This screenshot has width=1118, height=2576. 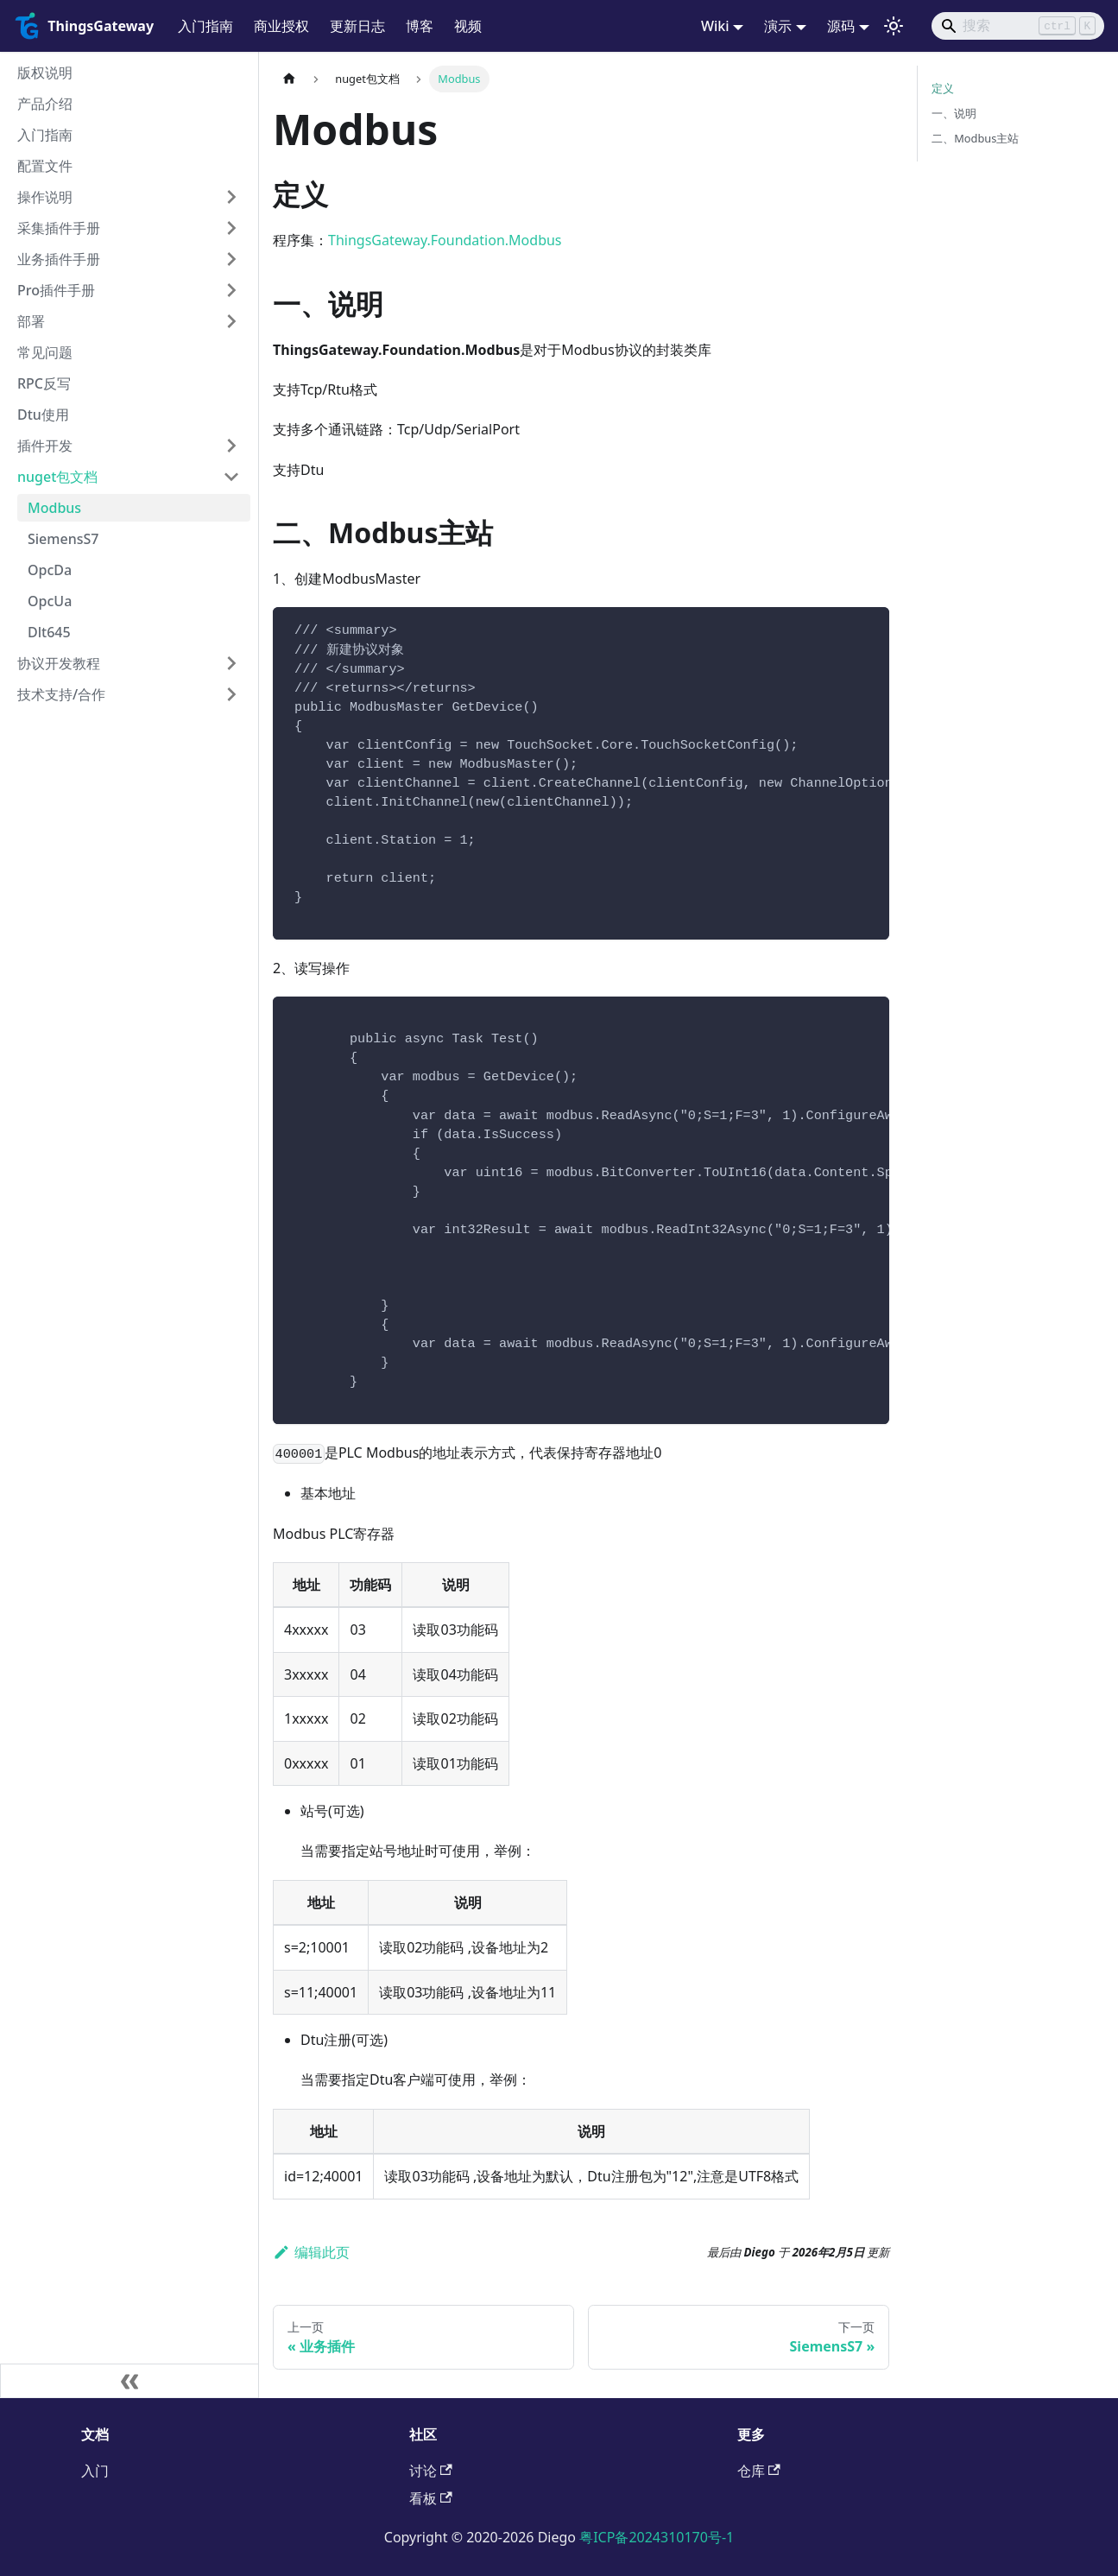 What do you see at coordinates (430, 2498) in the screenshot?
I see `看板` at bounding box center [430, 2498].